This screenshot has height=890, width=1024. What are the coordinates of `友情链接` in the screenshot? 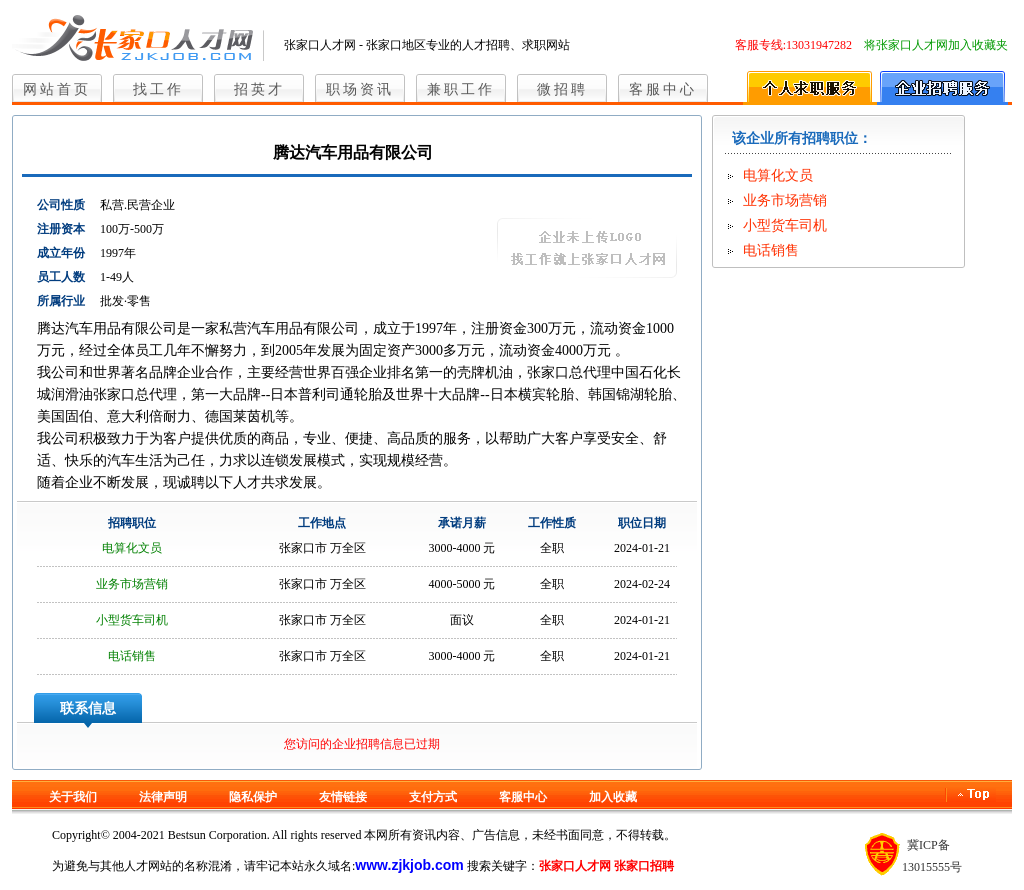 It's located at (343, 797).